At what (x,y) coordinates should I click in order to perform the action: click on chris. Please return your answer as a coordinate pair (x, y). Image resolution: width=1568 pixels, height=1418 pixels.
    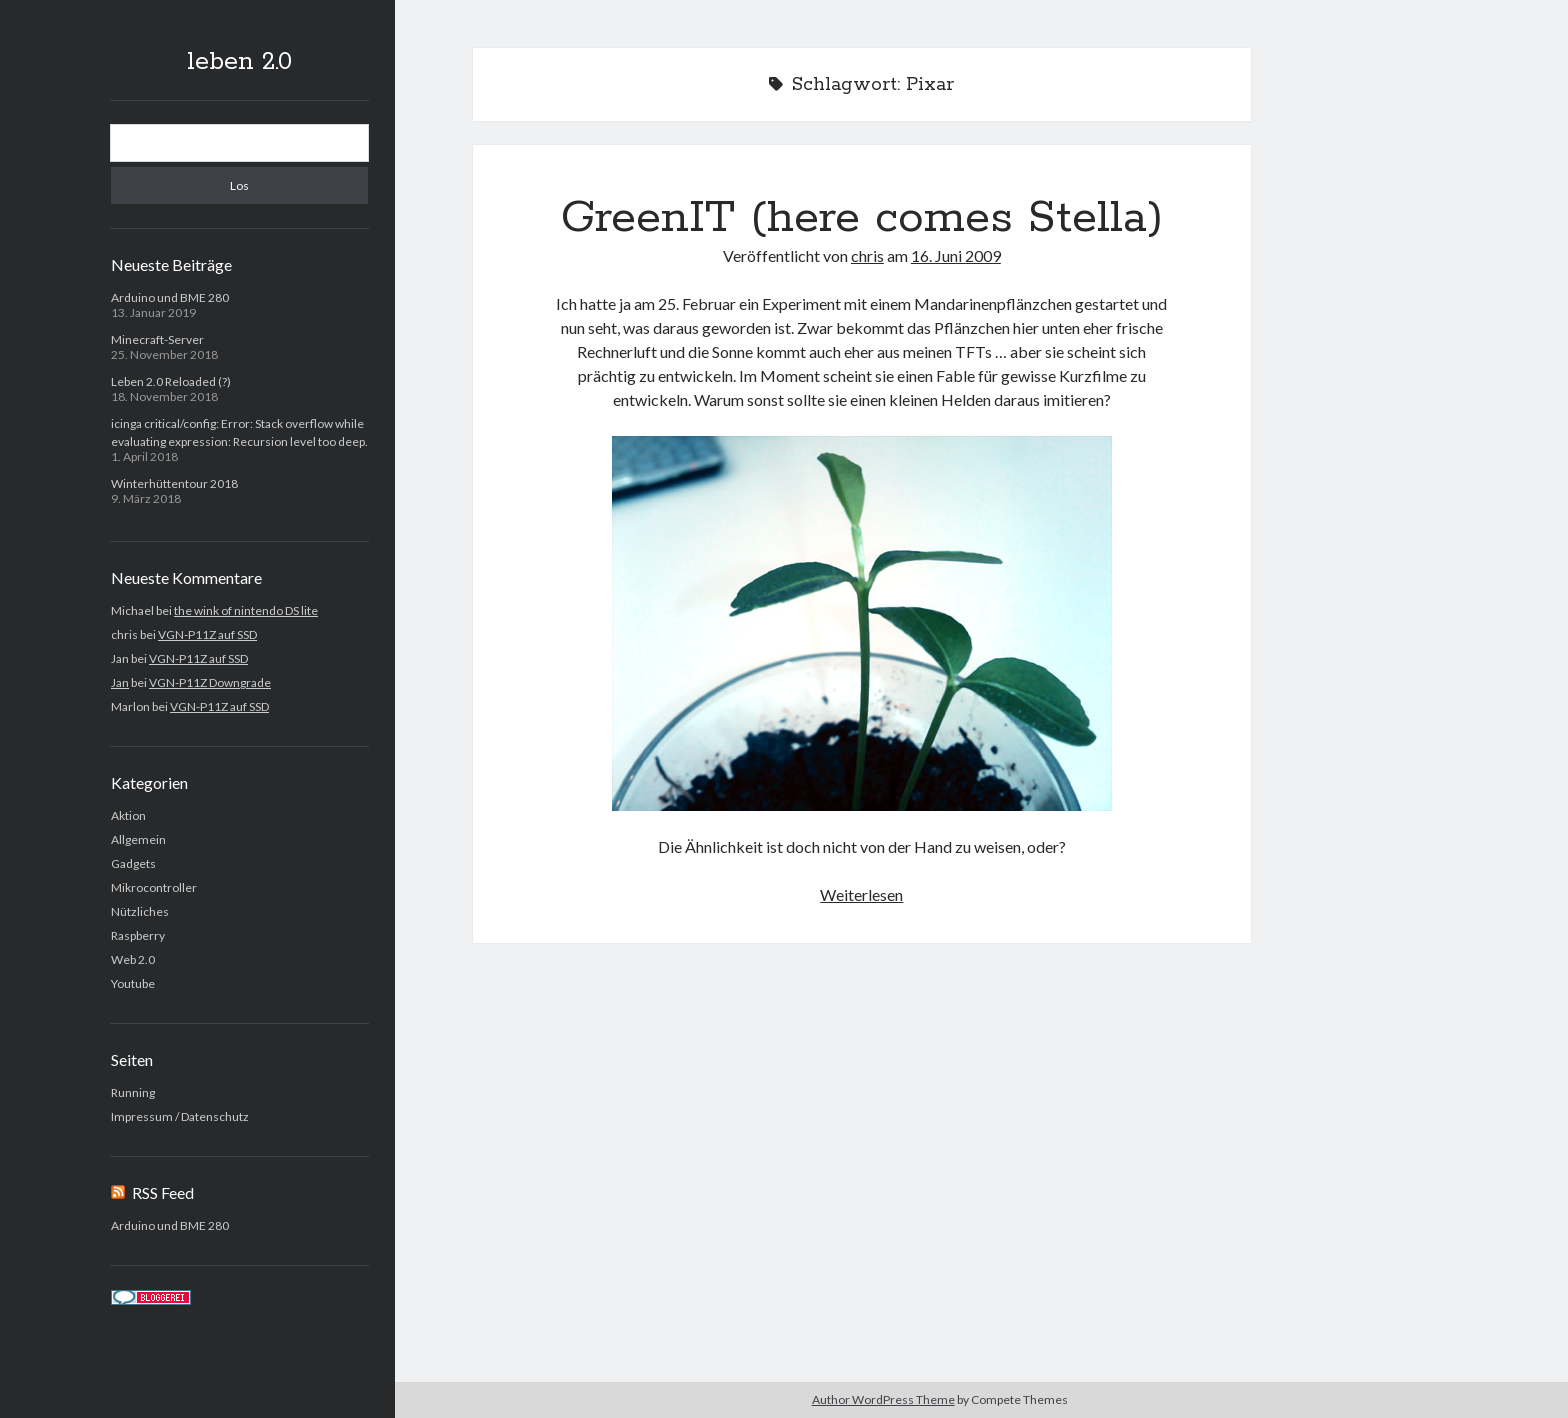
    Looking at the image, I should click on (867, 255).